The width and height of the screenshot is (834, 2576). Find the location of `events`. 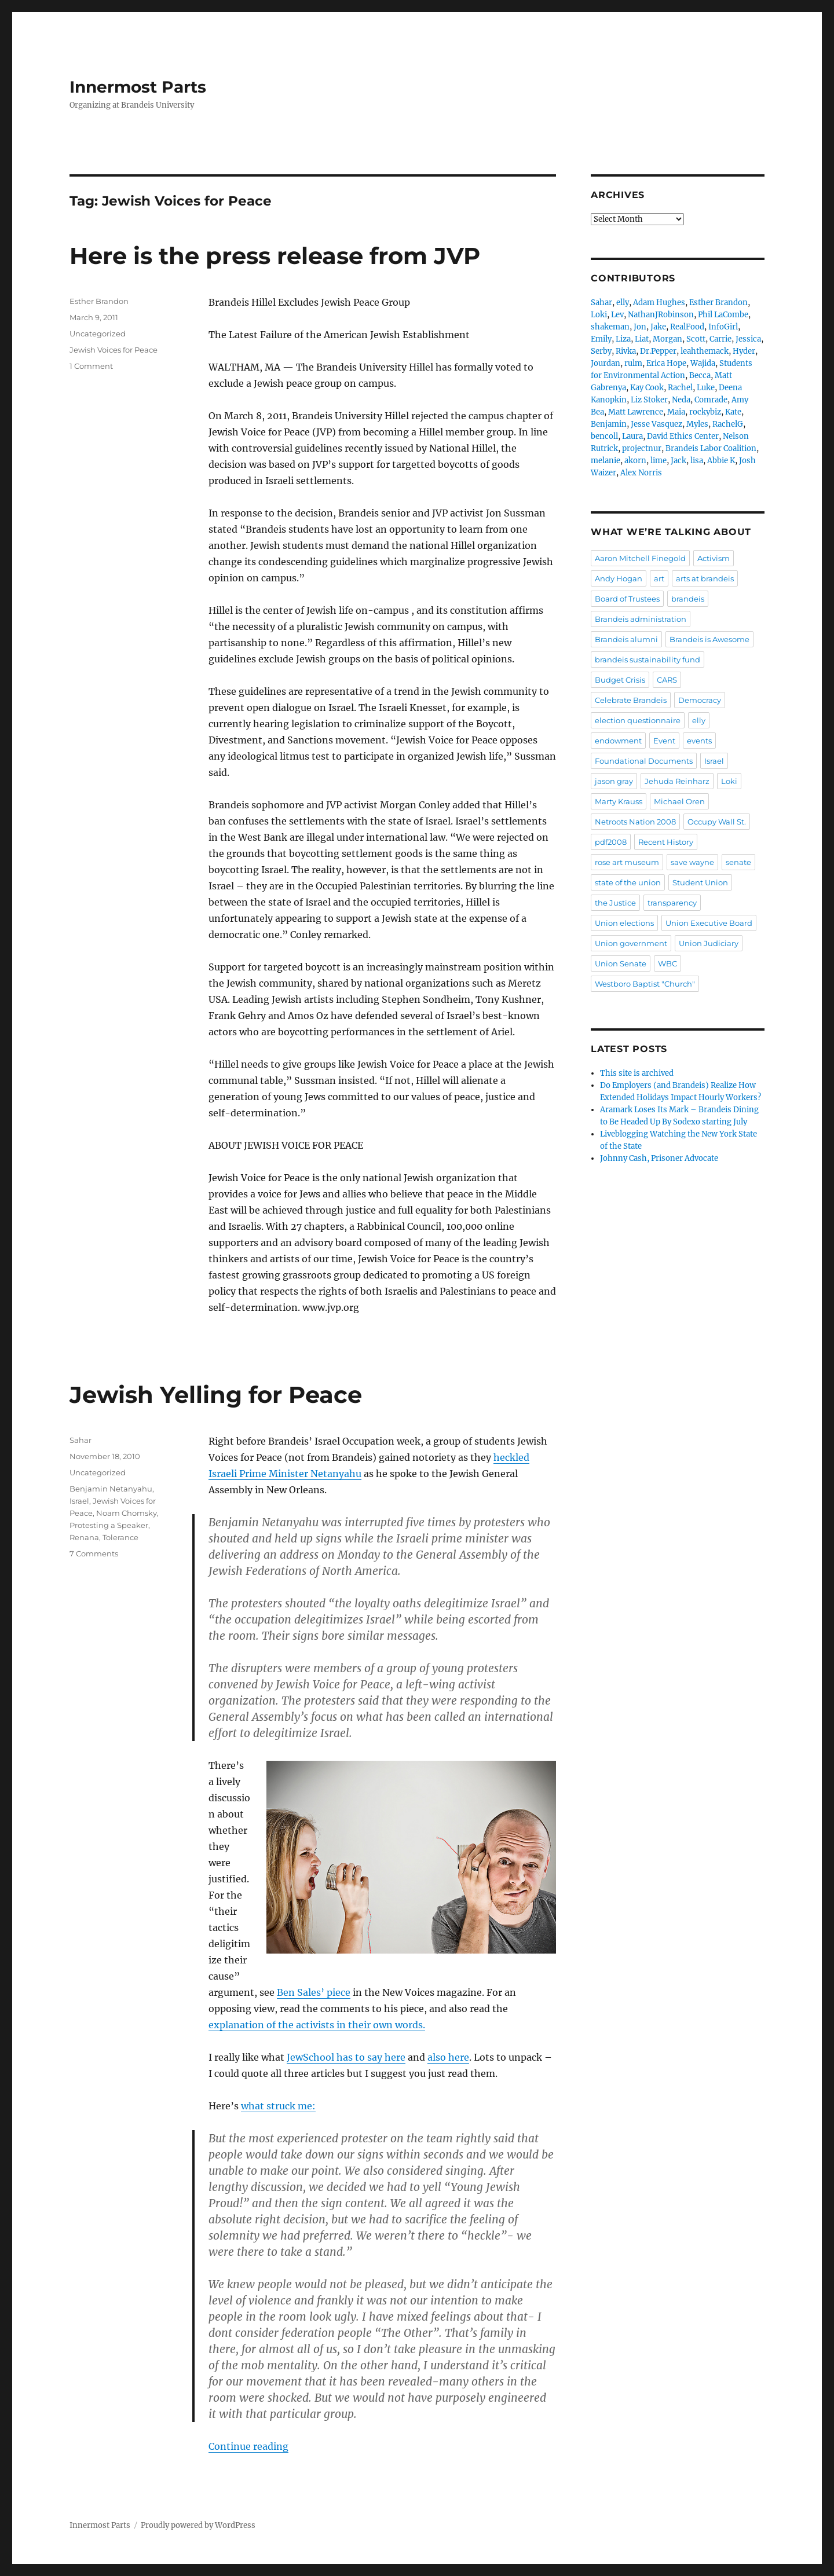

events is located at coordinates (699, 740).